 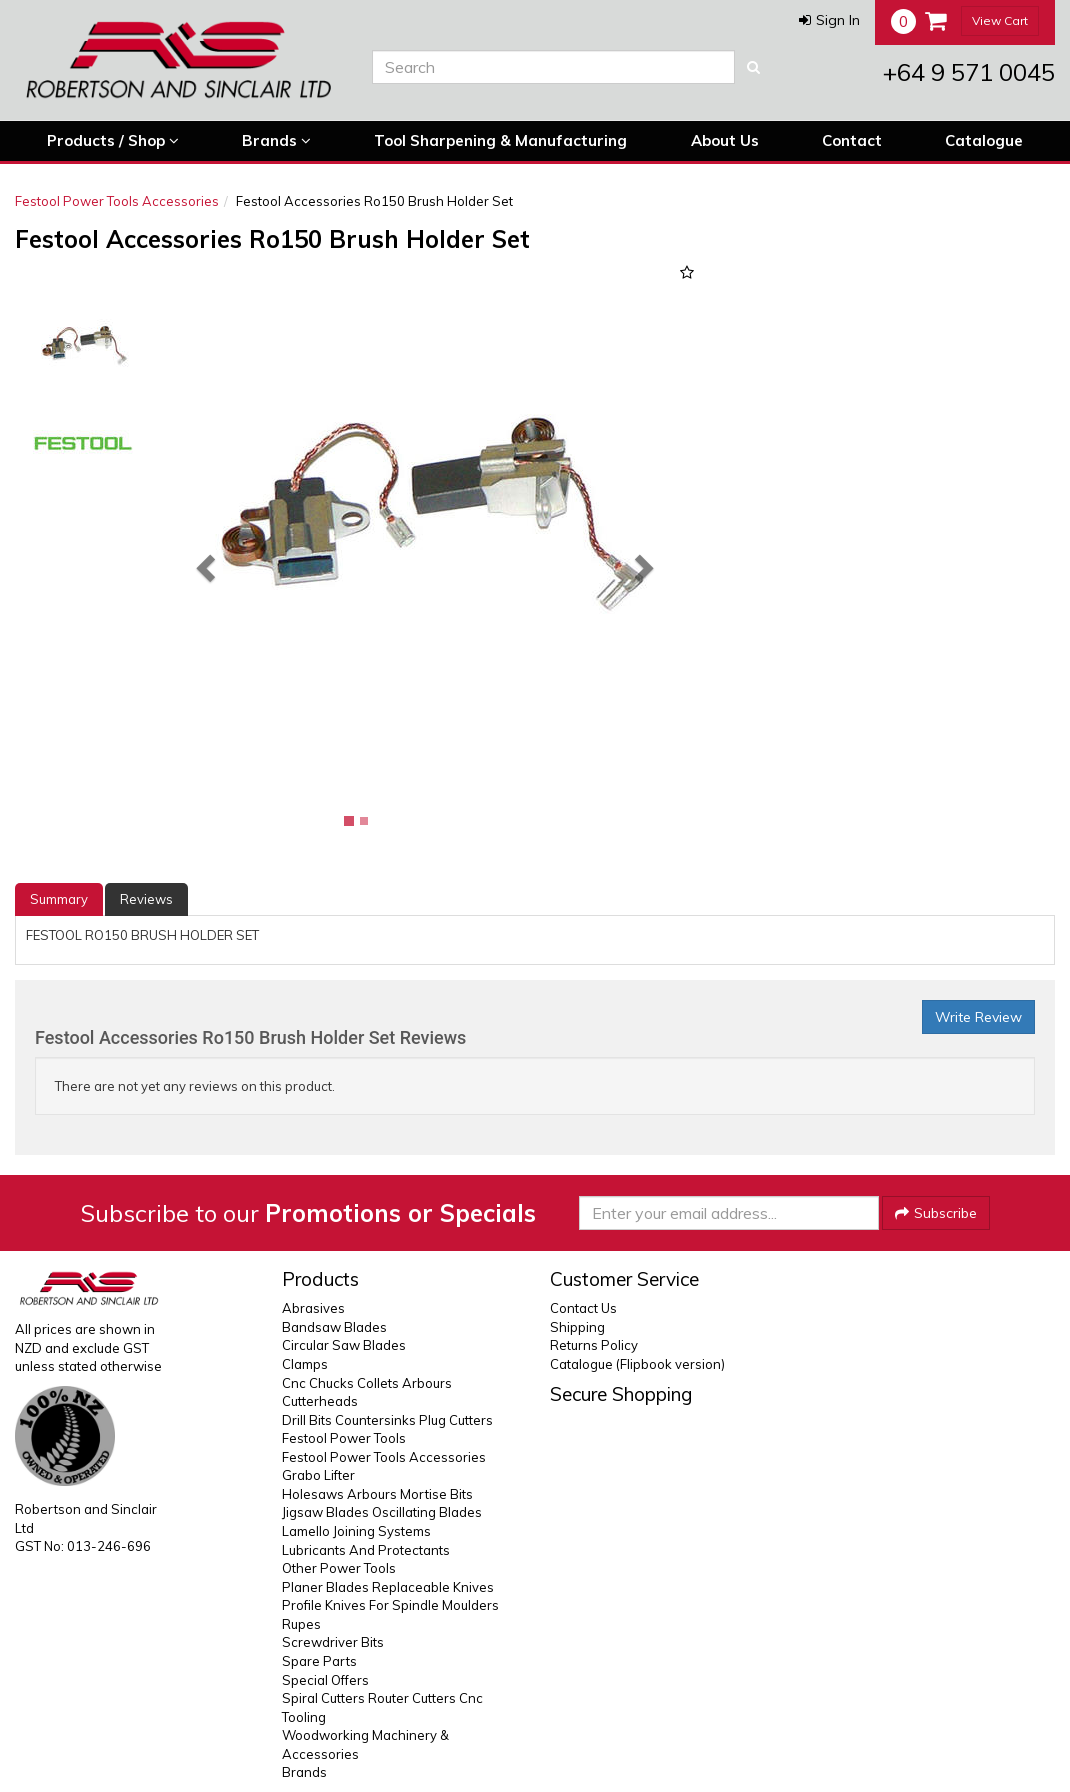 What do you see at coordinates (577, 1327) in the screenshot?
I see `Shipping` at bounding box center [577, 1327].